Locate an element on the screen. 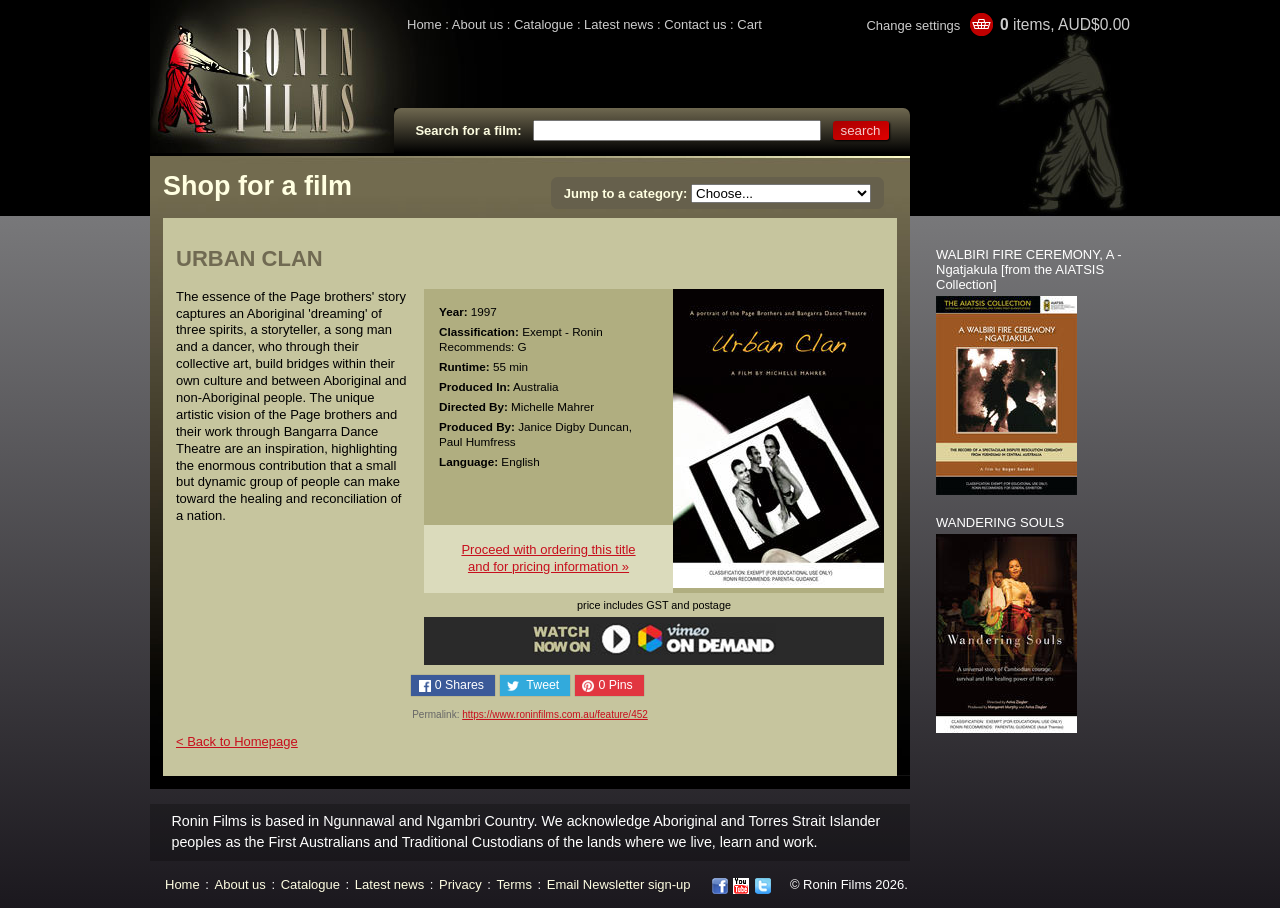 This screenshot has height=908, width=1280. items, AUD$0.00 is located at coordinates (1065, 24).